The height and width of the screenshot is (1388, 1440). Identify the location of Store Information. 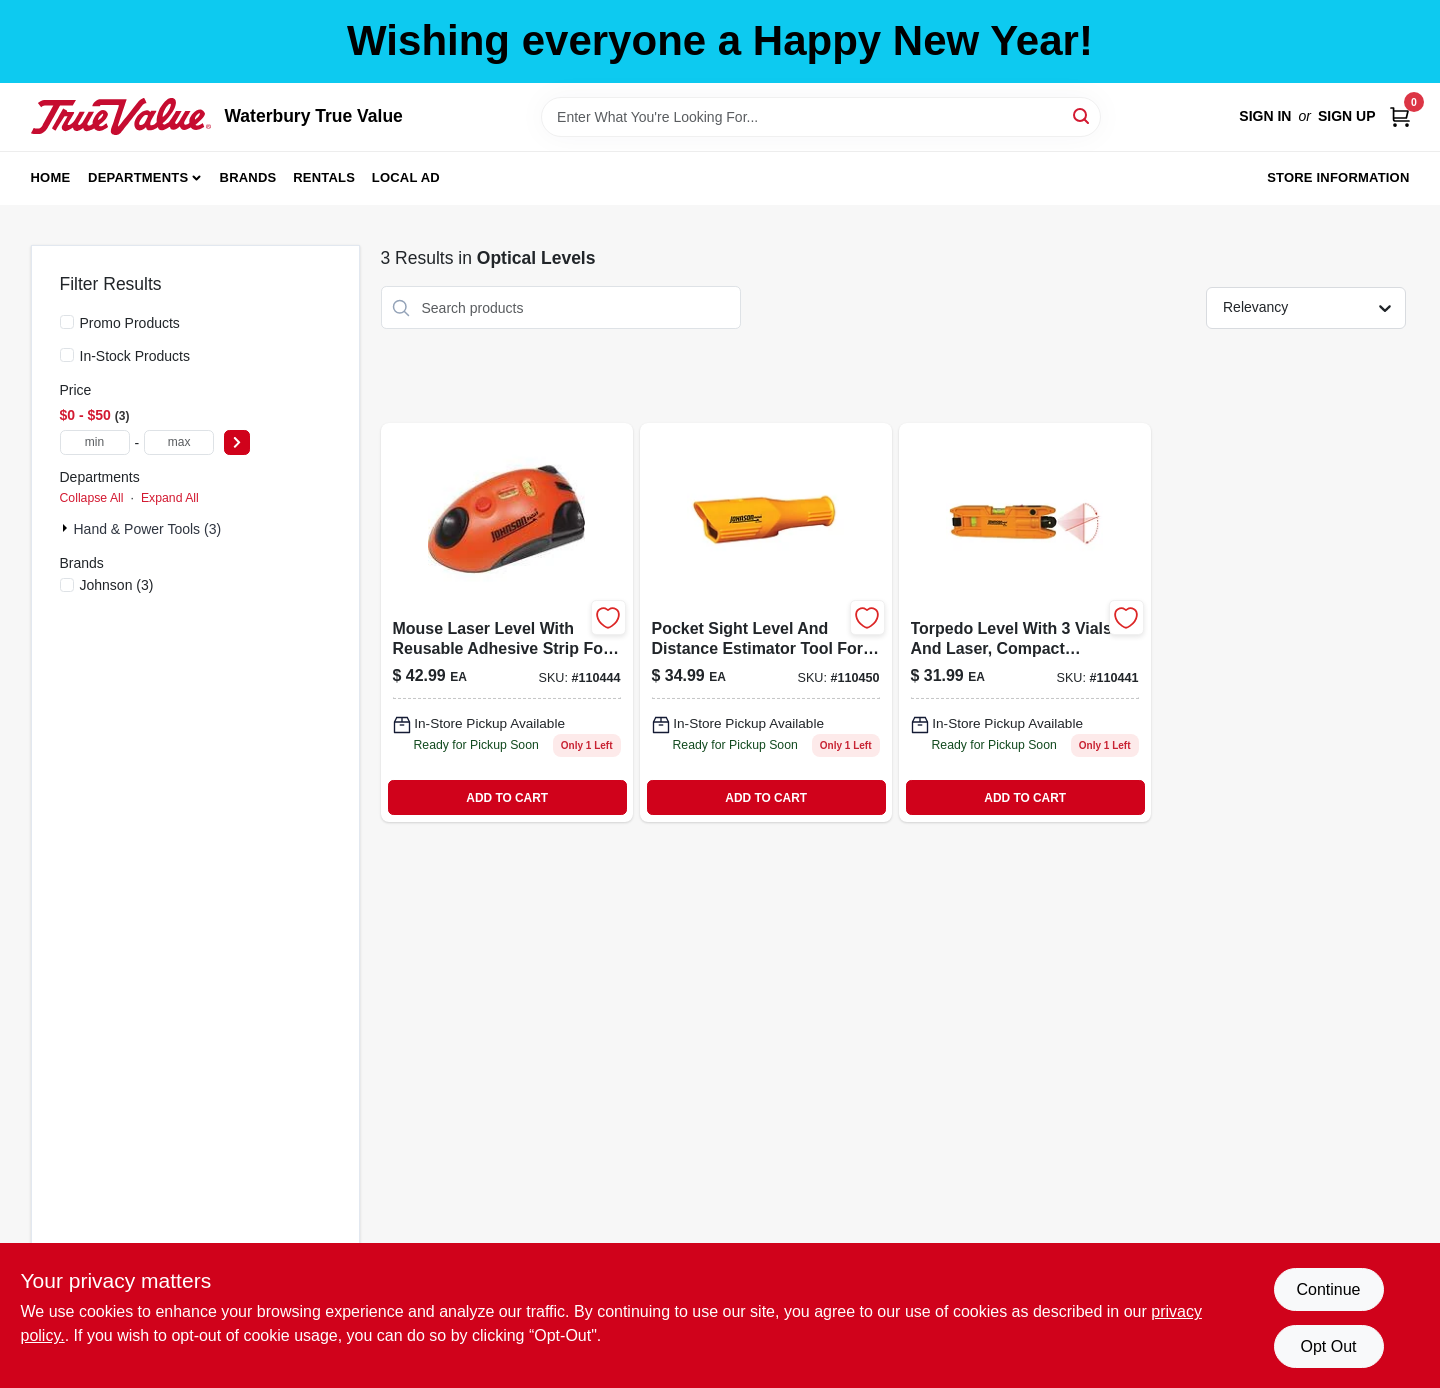
(1338, 177).